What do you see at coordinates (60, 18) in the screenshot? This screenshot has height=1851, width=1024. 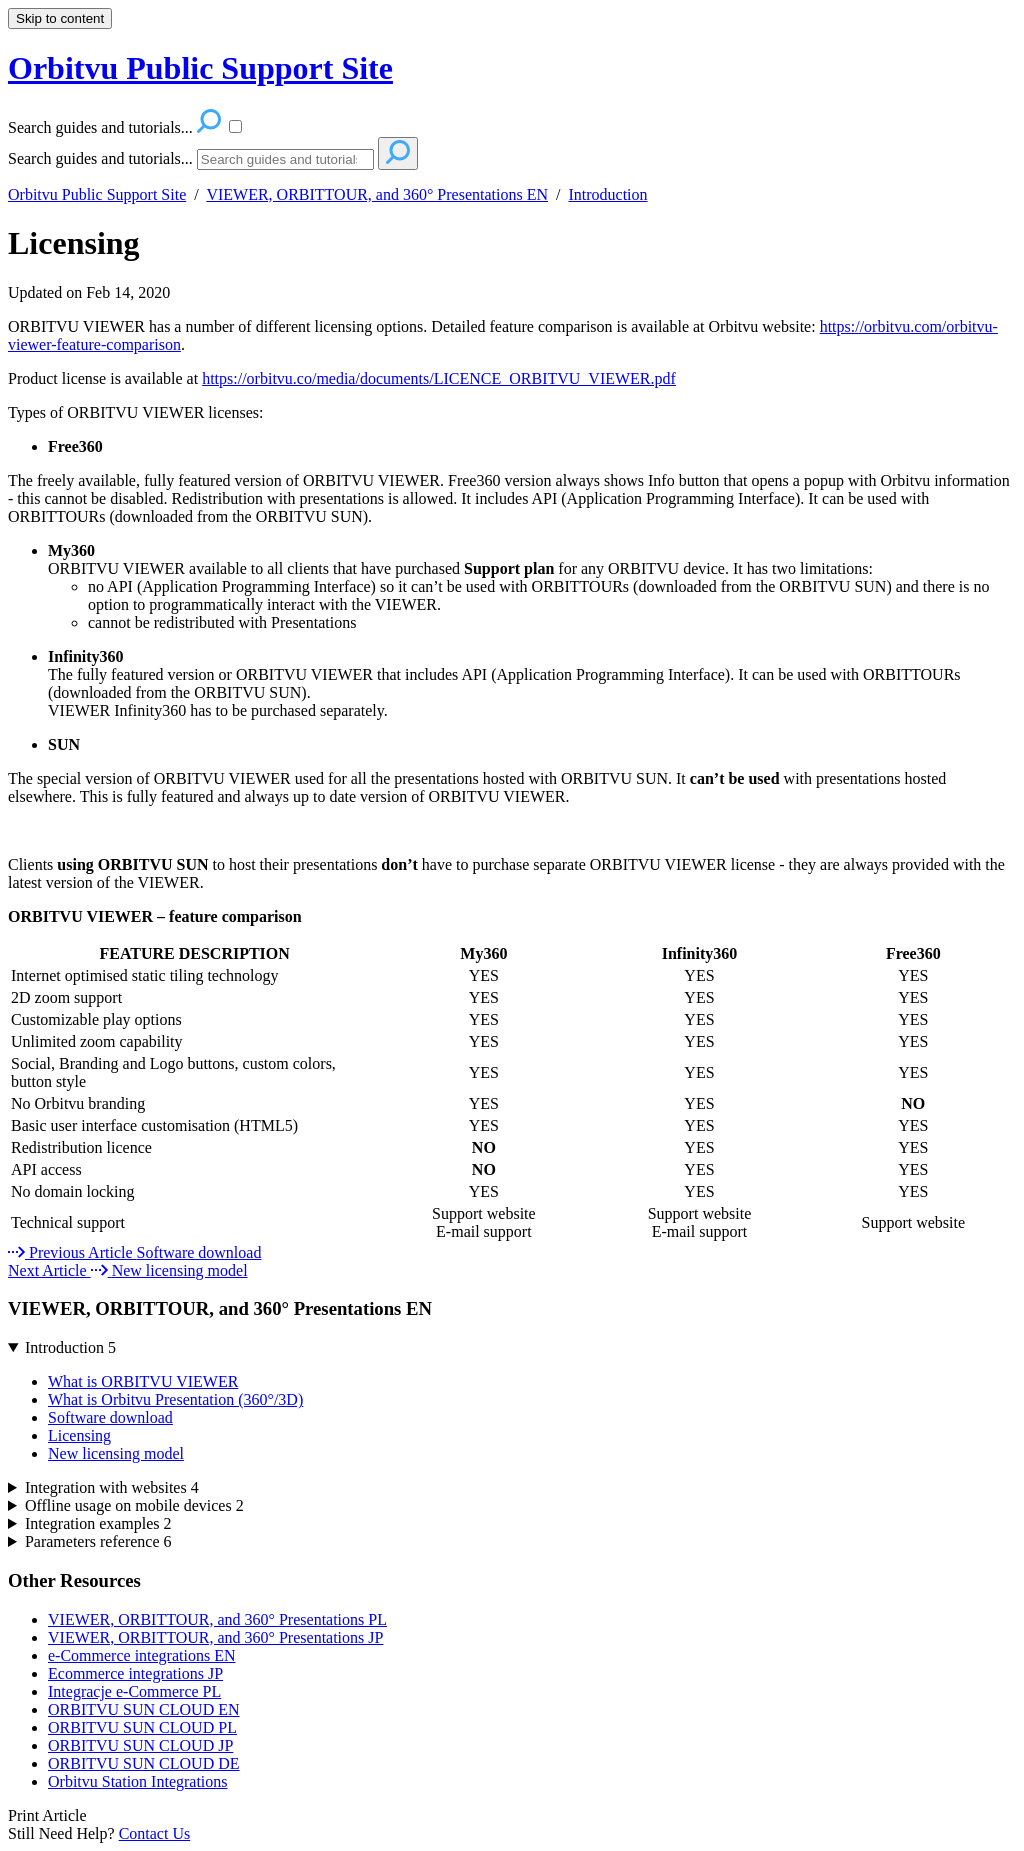 I see `Skip to content` at bounding box center [60, 18].